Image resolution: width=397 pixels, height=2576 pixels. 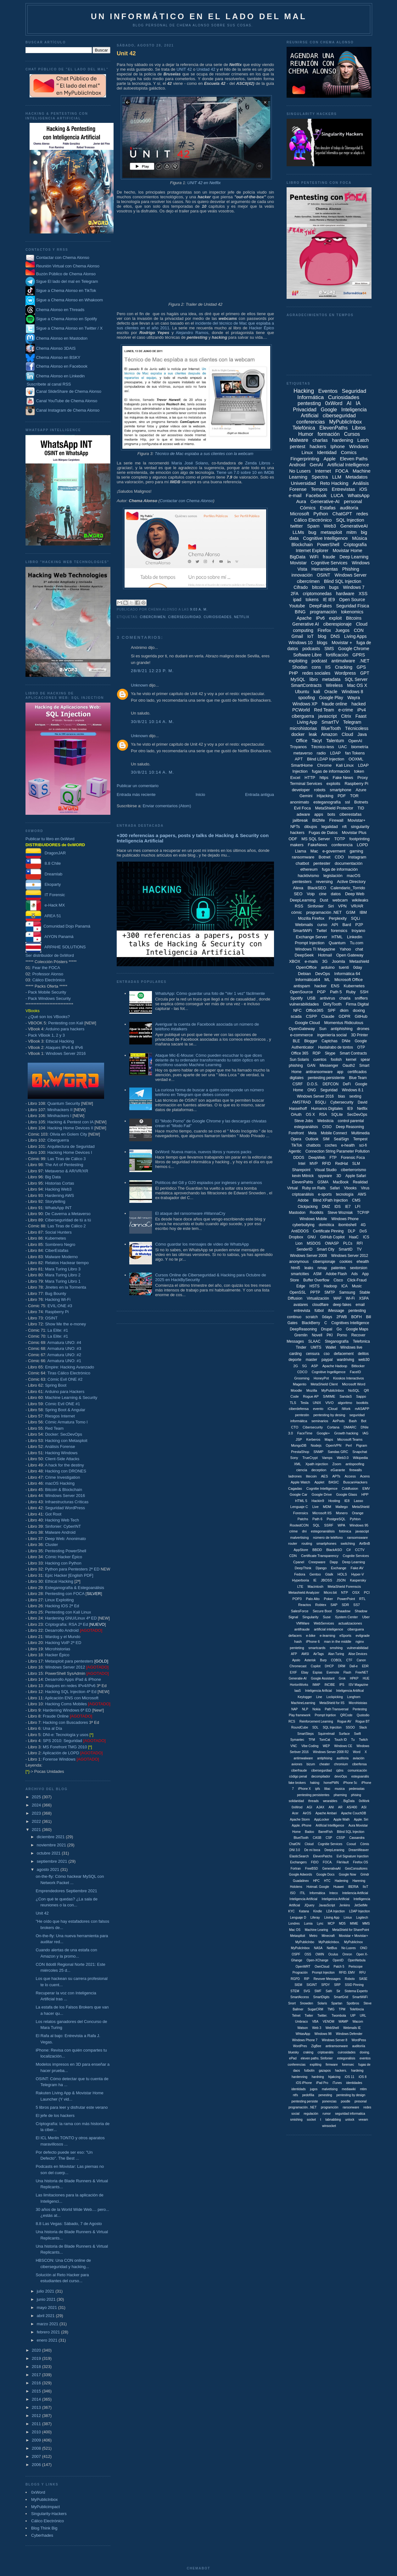 I want to click on Artificial Intelligence, so click(x=348, y=464).